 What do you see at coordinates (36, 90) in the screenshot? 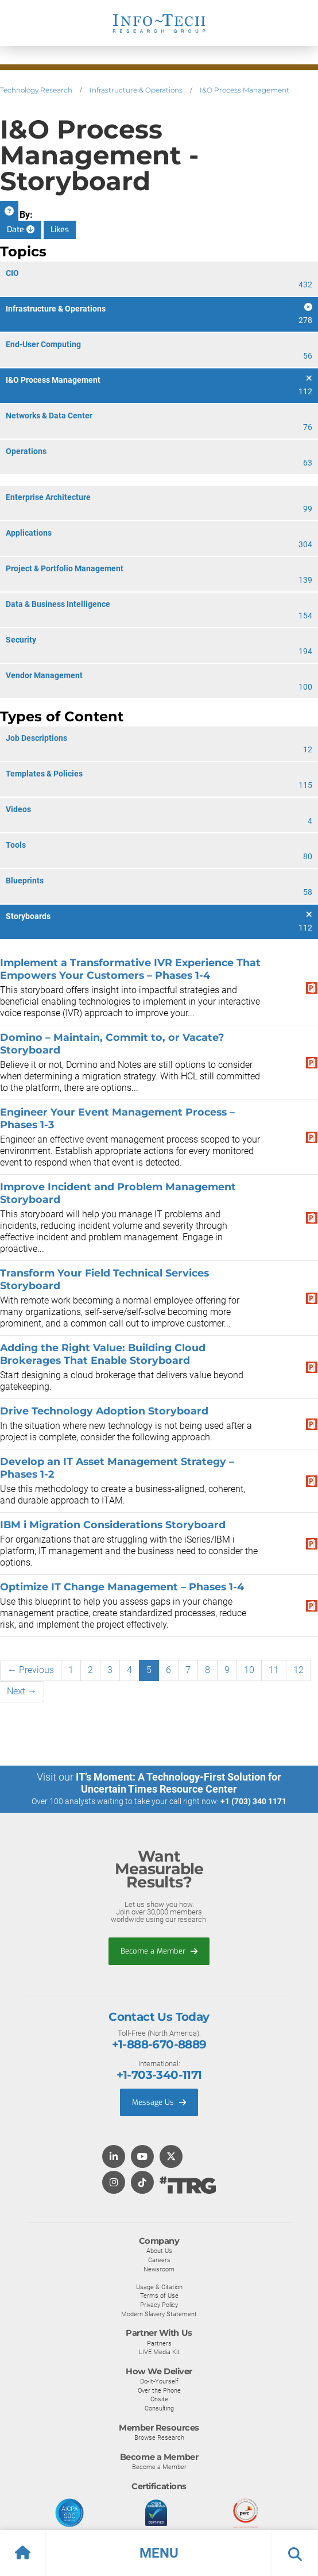
I see `Technology Research` at bounding box center [36, 90].